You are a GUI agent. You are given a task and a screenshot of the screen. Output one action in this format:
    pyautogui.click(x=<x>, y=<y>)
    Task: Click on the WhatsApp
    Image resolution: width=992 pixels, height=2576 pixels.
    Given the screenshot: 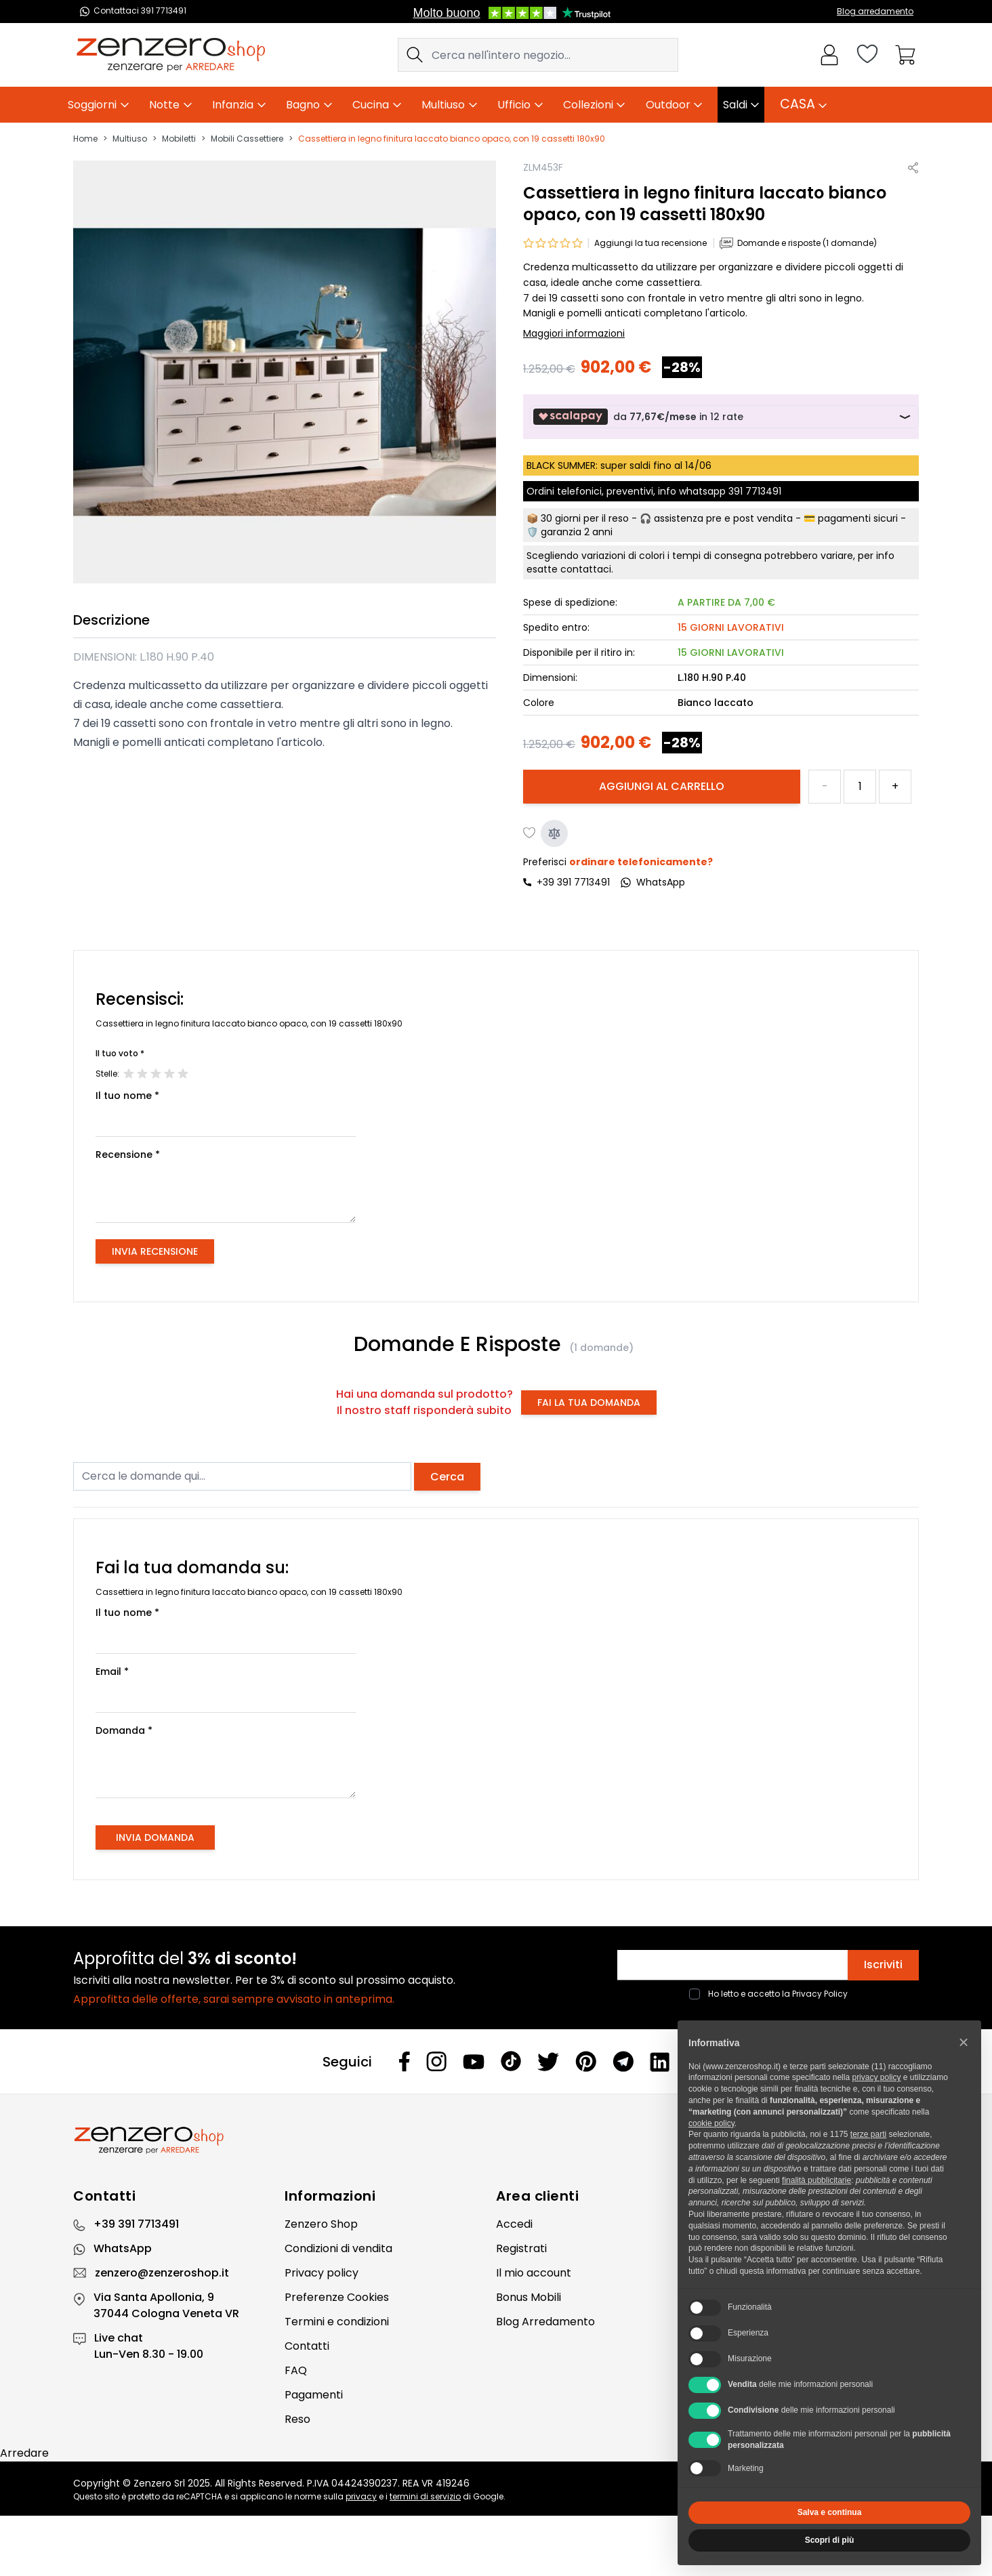 What is the action you would take?
    pyautogui.click(x=123, y=2248)
    